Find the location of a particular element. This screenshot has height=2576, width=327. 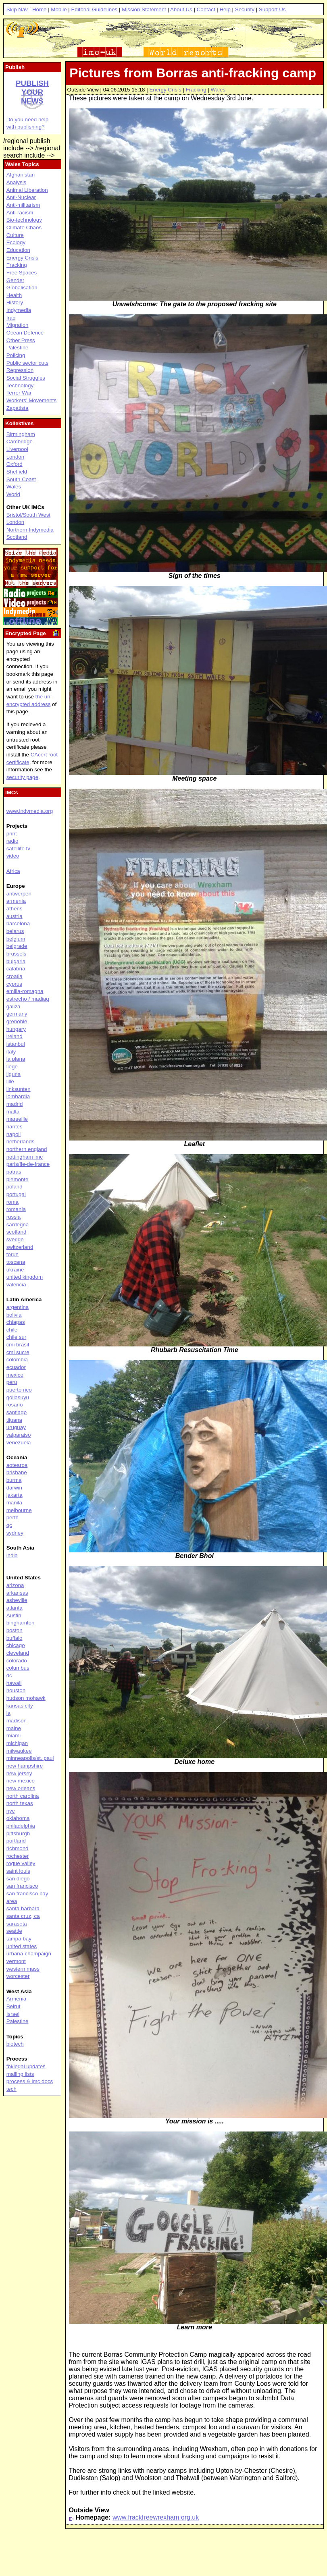

www.indymedia.org is located at coordinates (29, 811).